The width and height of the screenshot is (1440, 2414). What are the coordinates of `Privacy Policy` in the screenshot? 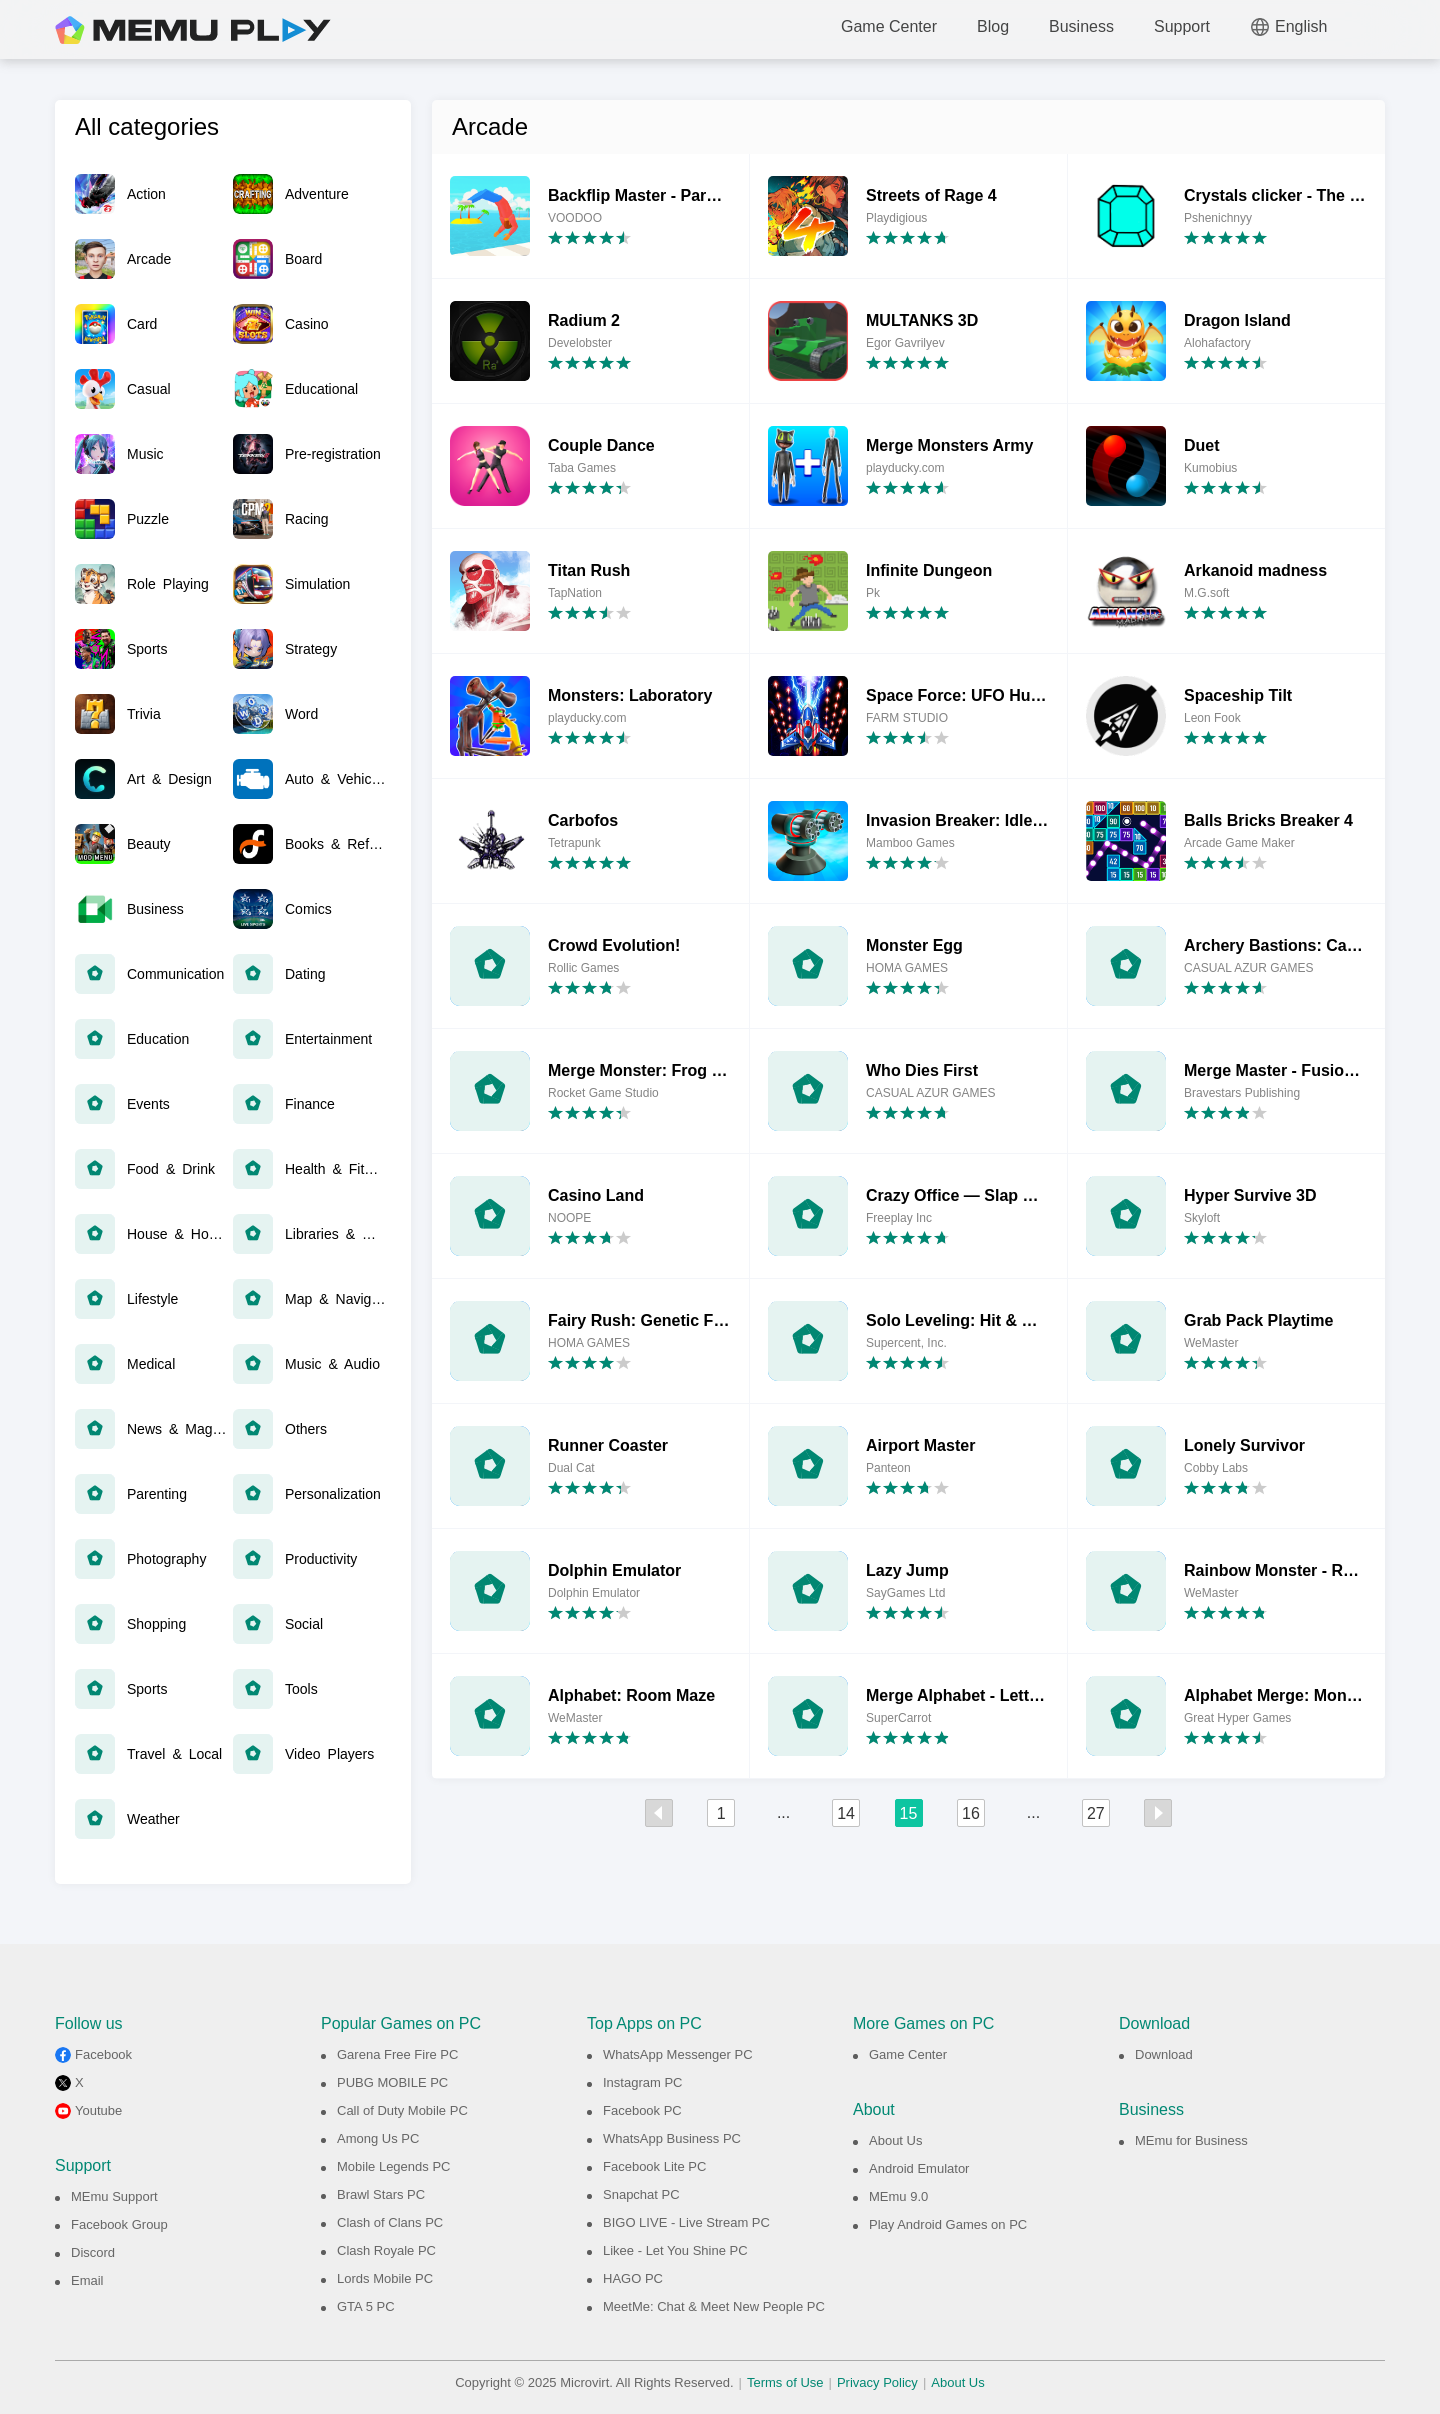 It's located at (877, 2382).